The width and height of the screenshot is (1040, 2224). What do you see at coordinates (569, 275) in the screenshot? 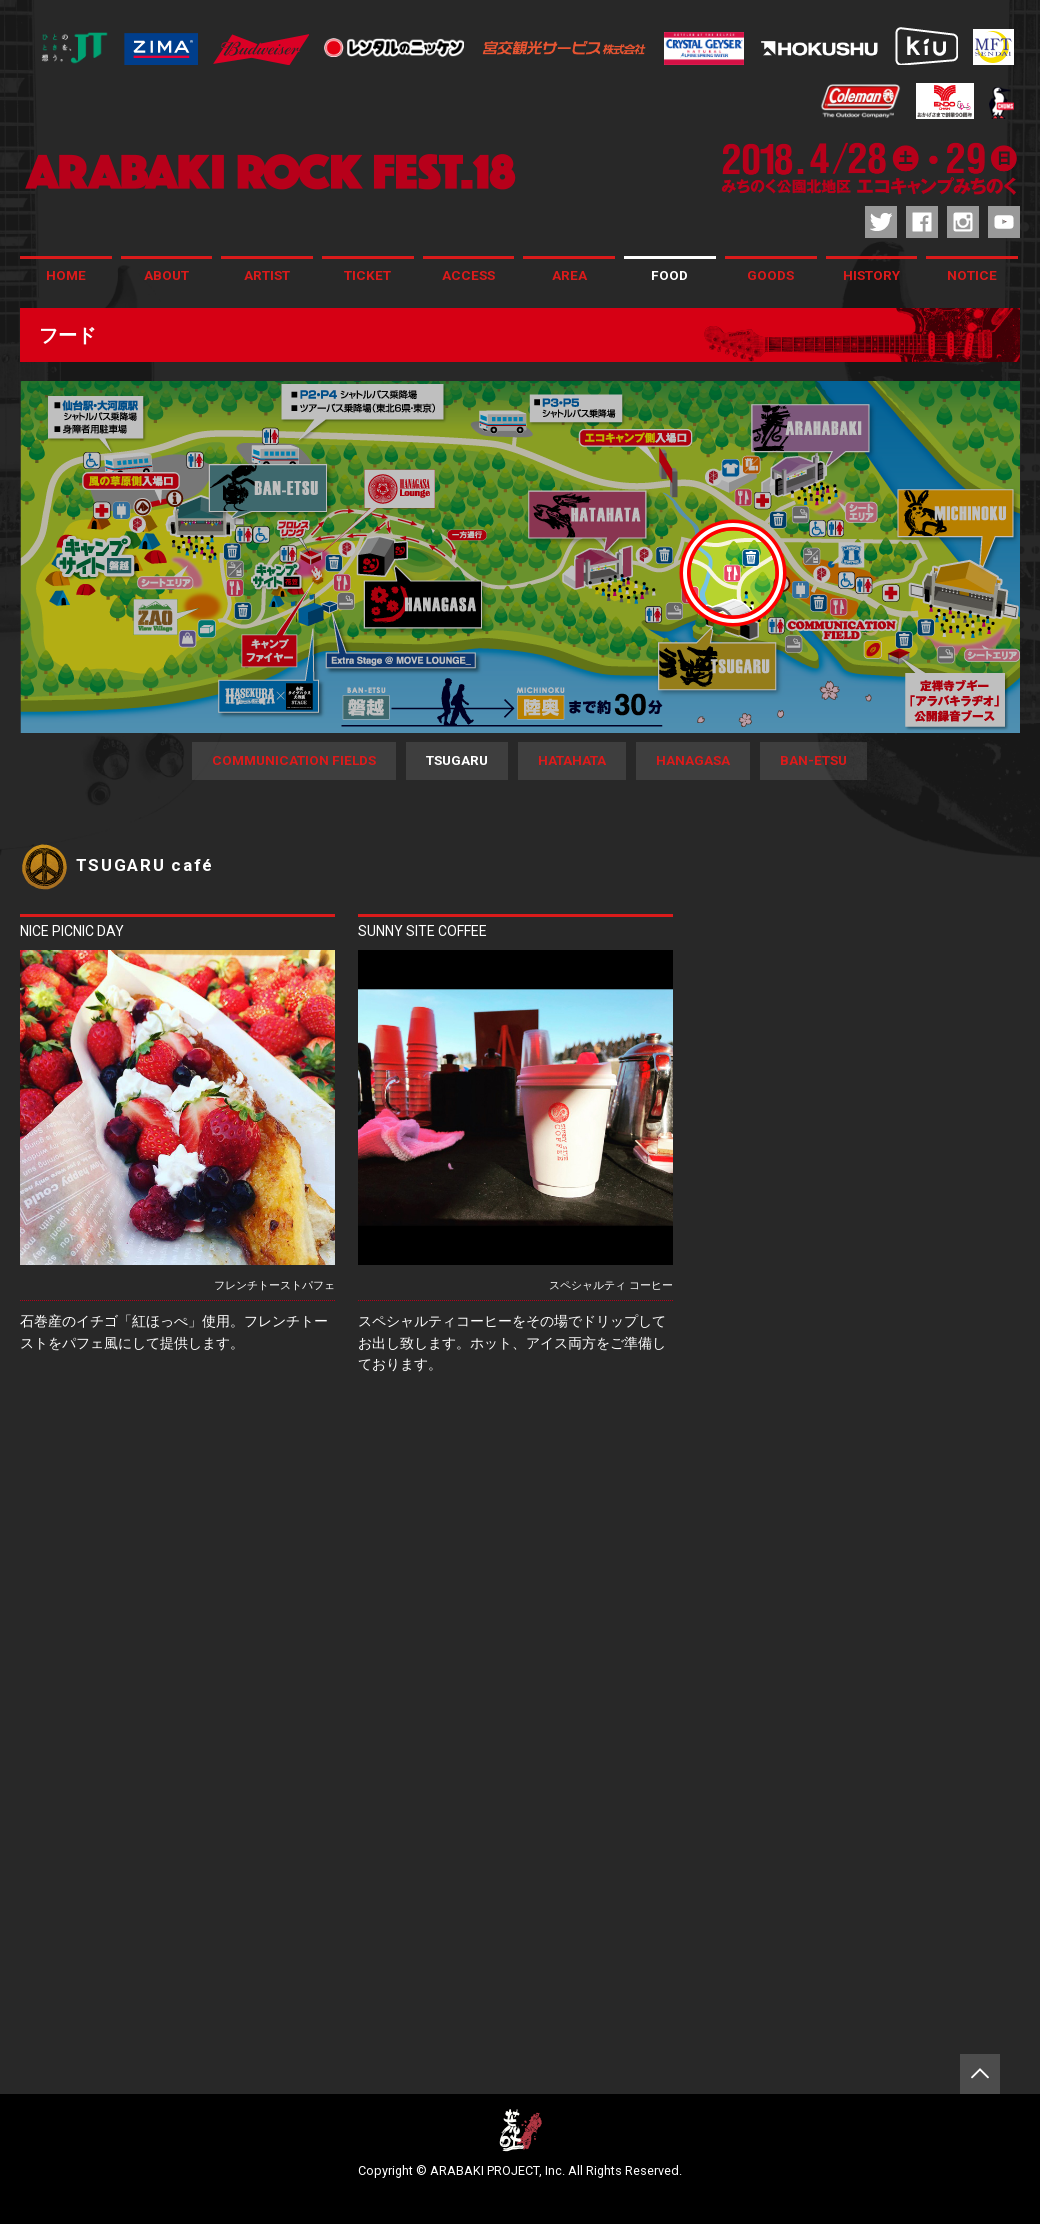
I see `AREA` at bounding box center [569, 275].